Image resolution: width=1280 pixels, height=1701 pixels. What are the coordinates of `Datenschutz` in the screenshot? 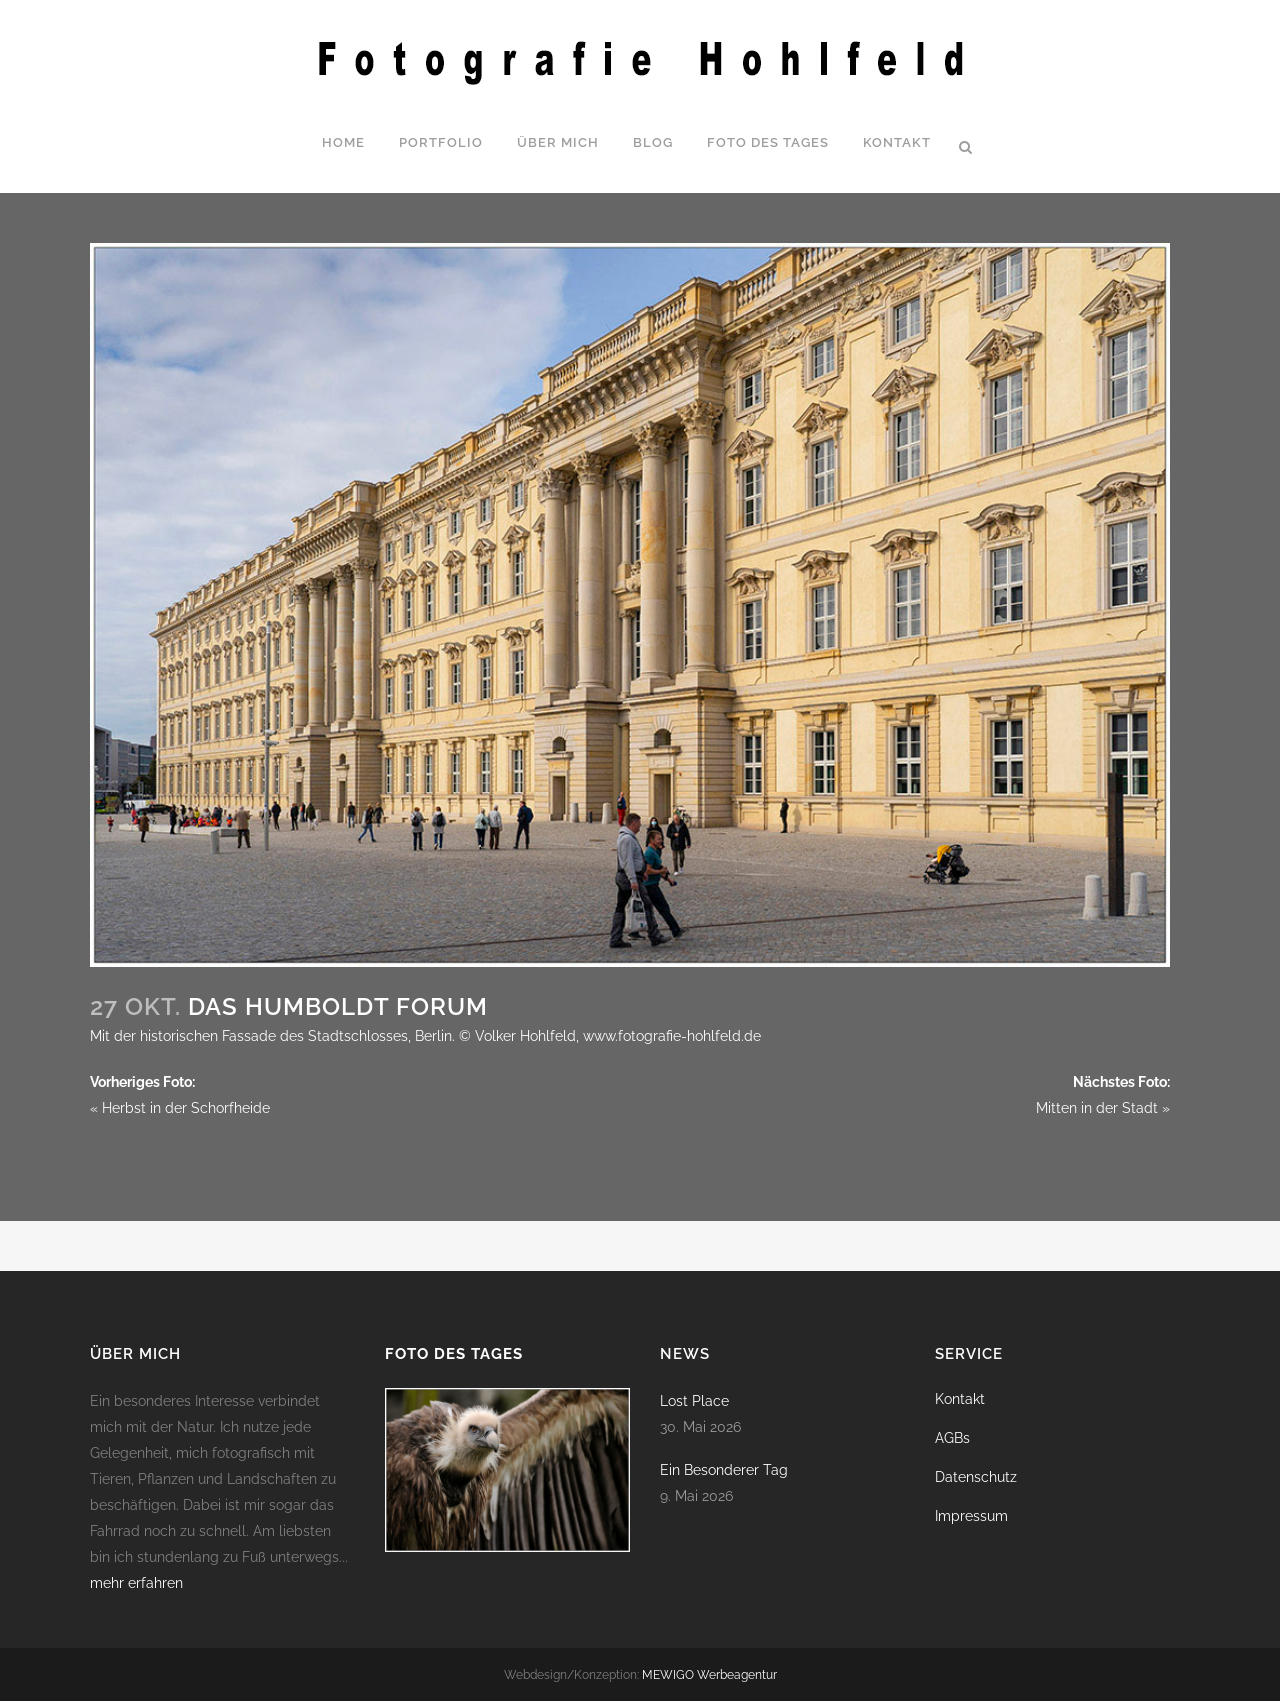 It's located at (976, 1477).